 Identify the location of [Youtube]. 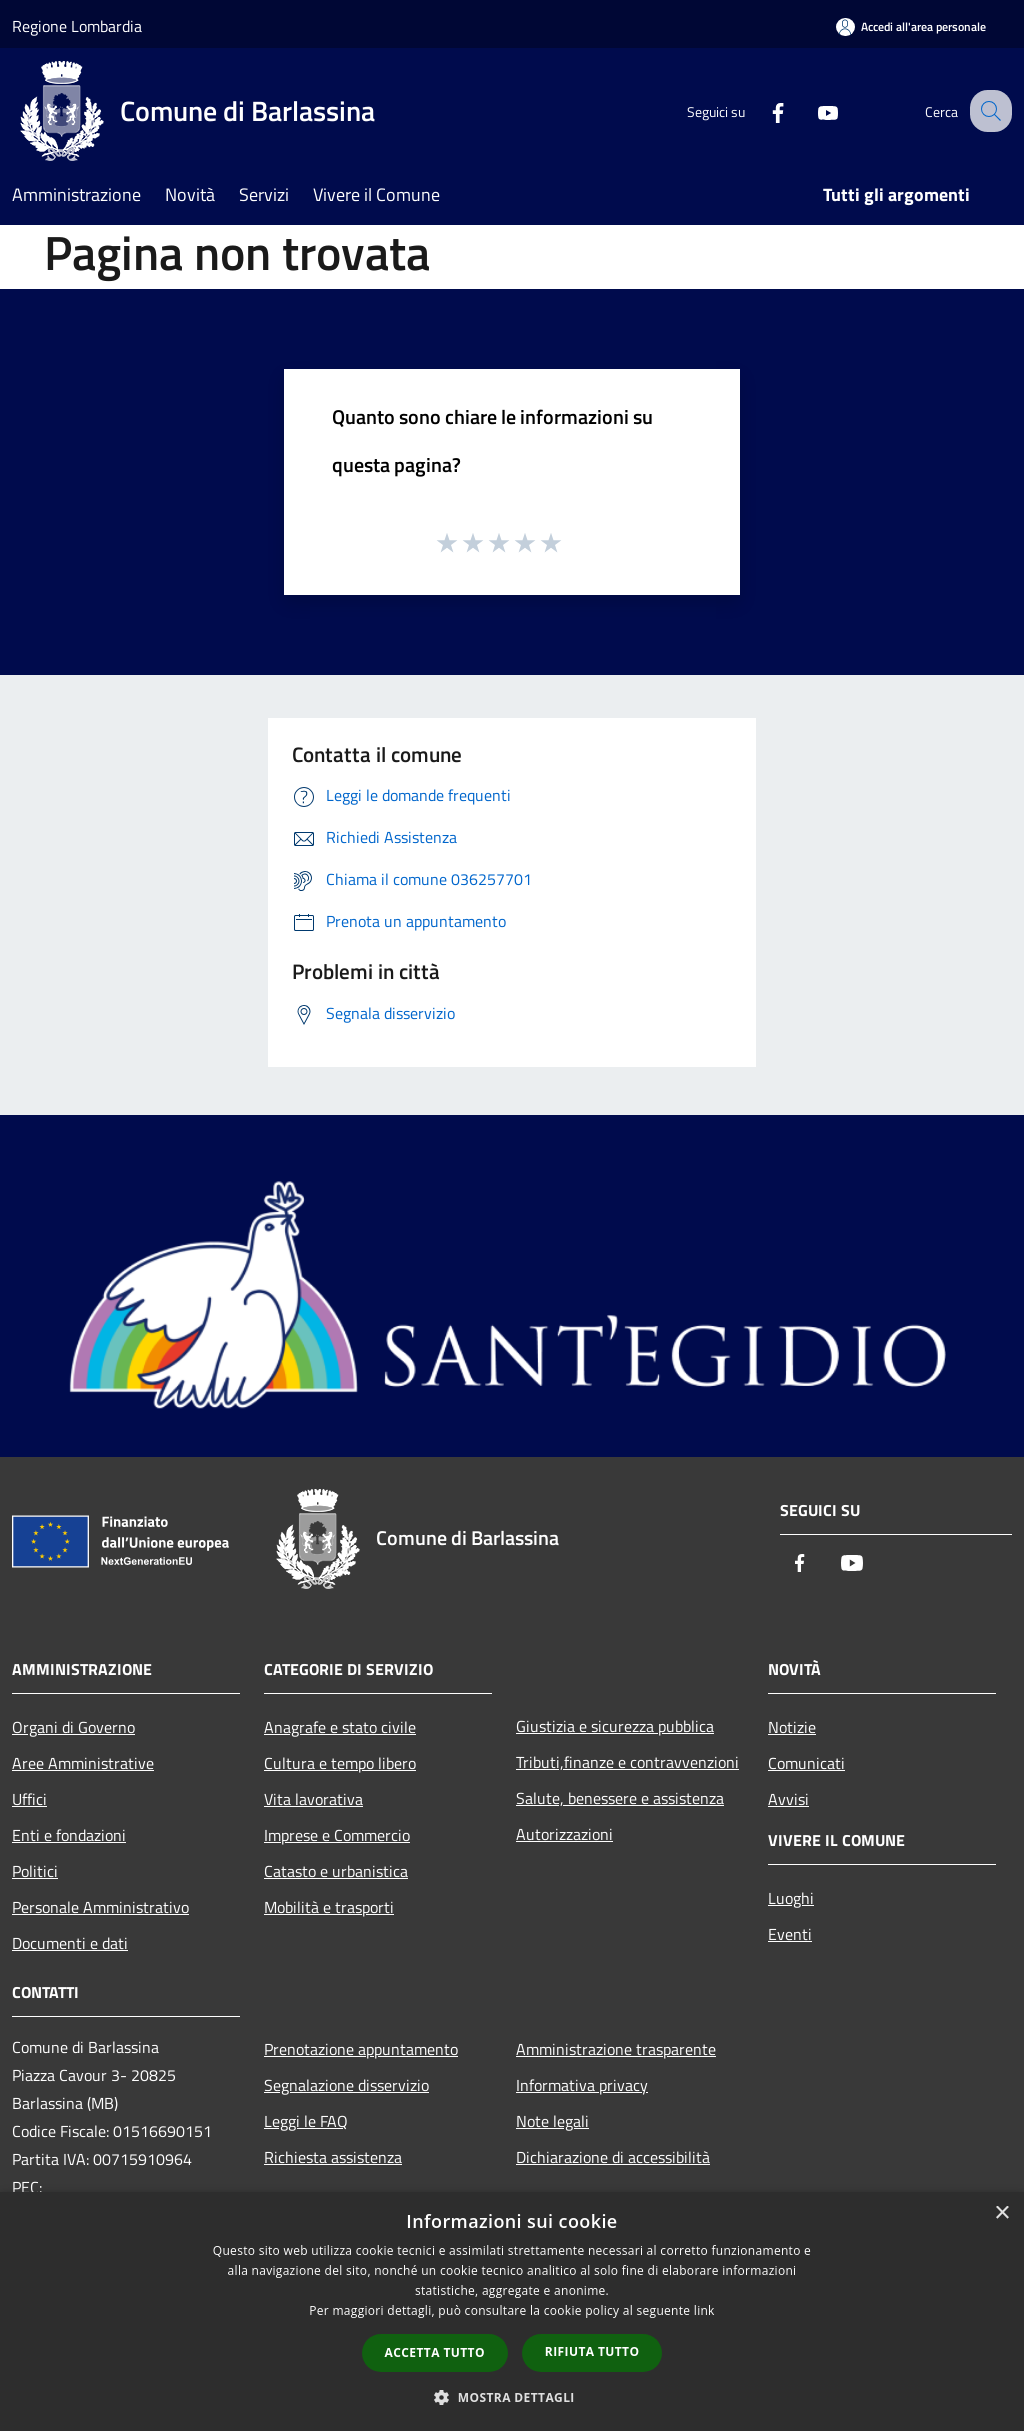
(810, 110).